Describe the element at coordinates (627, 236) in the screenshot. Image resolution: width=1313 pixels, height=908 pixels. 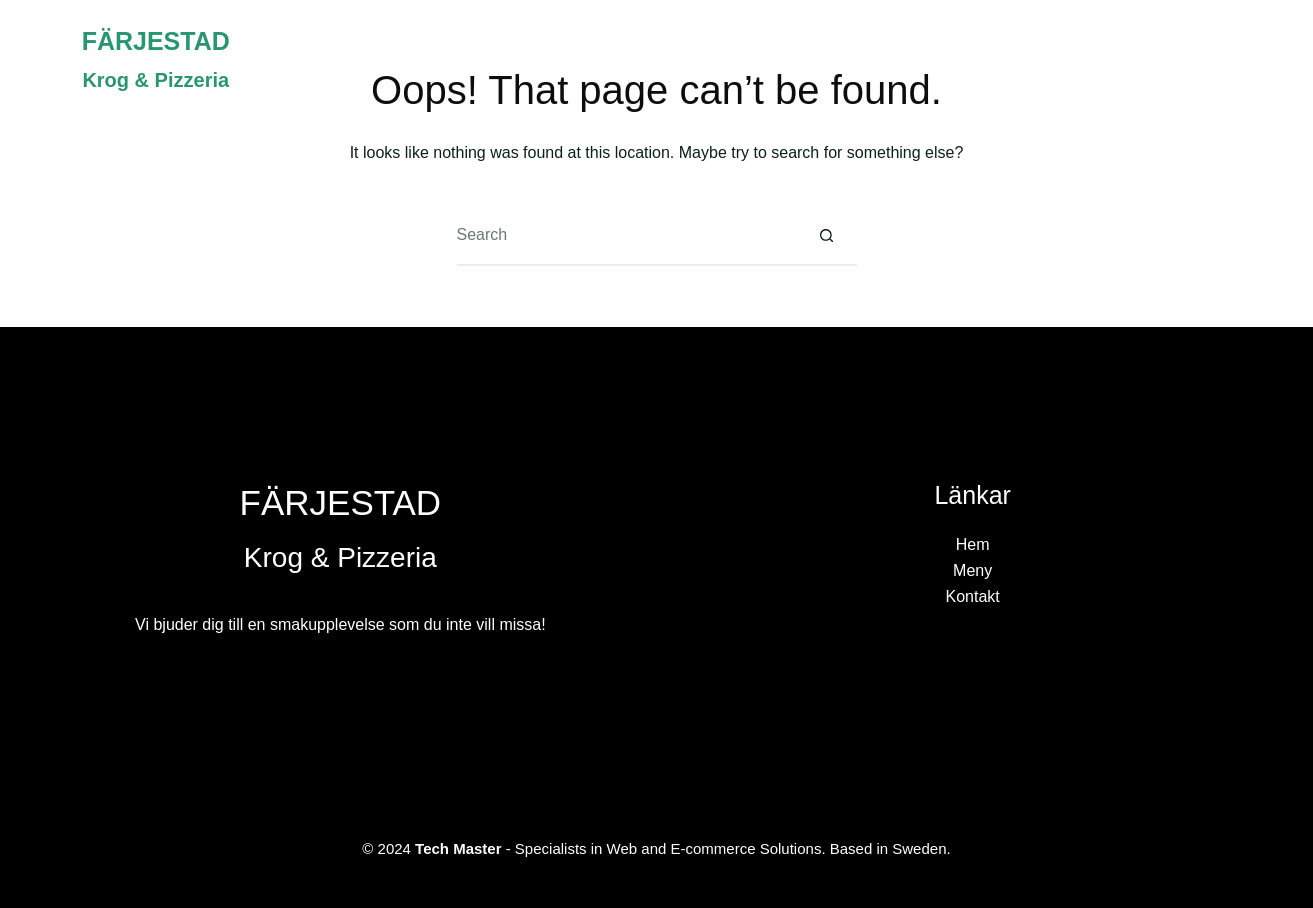
I see `[Search for...]` at that location.